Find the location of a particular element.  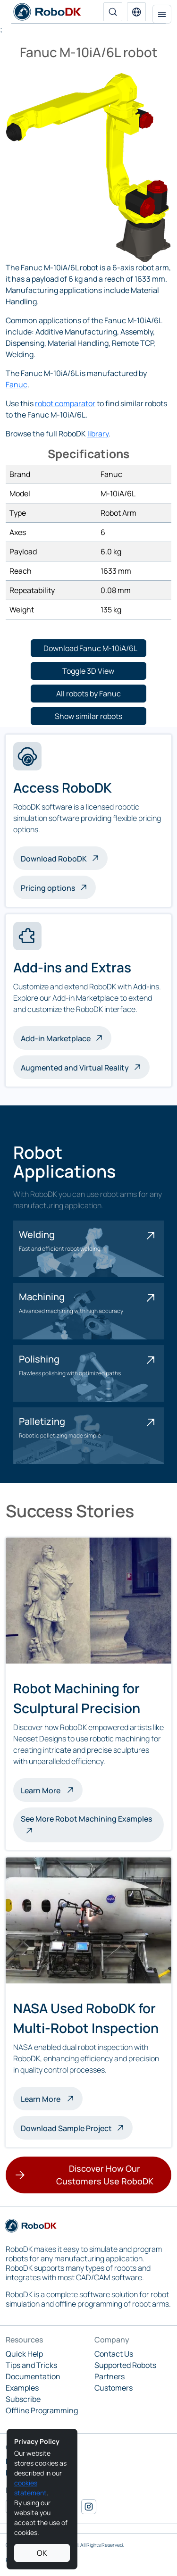

[Search] is located at coordinates (112, 11).